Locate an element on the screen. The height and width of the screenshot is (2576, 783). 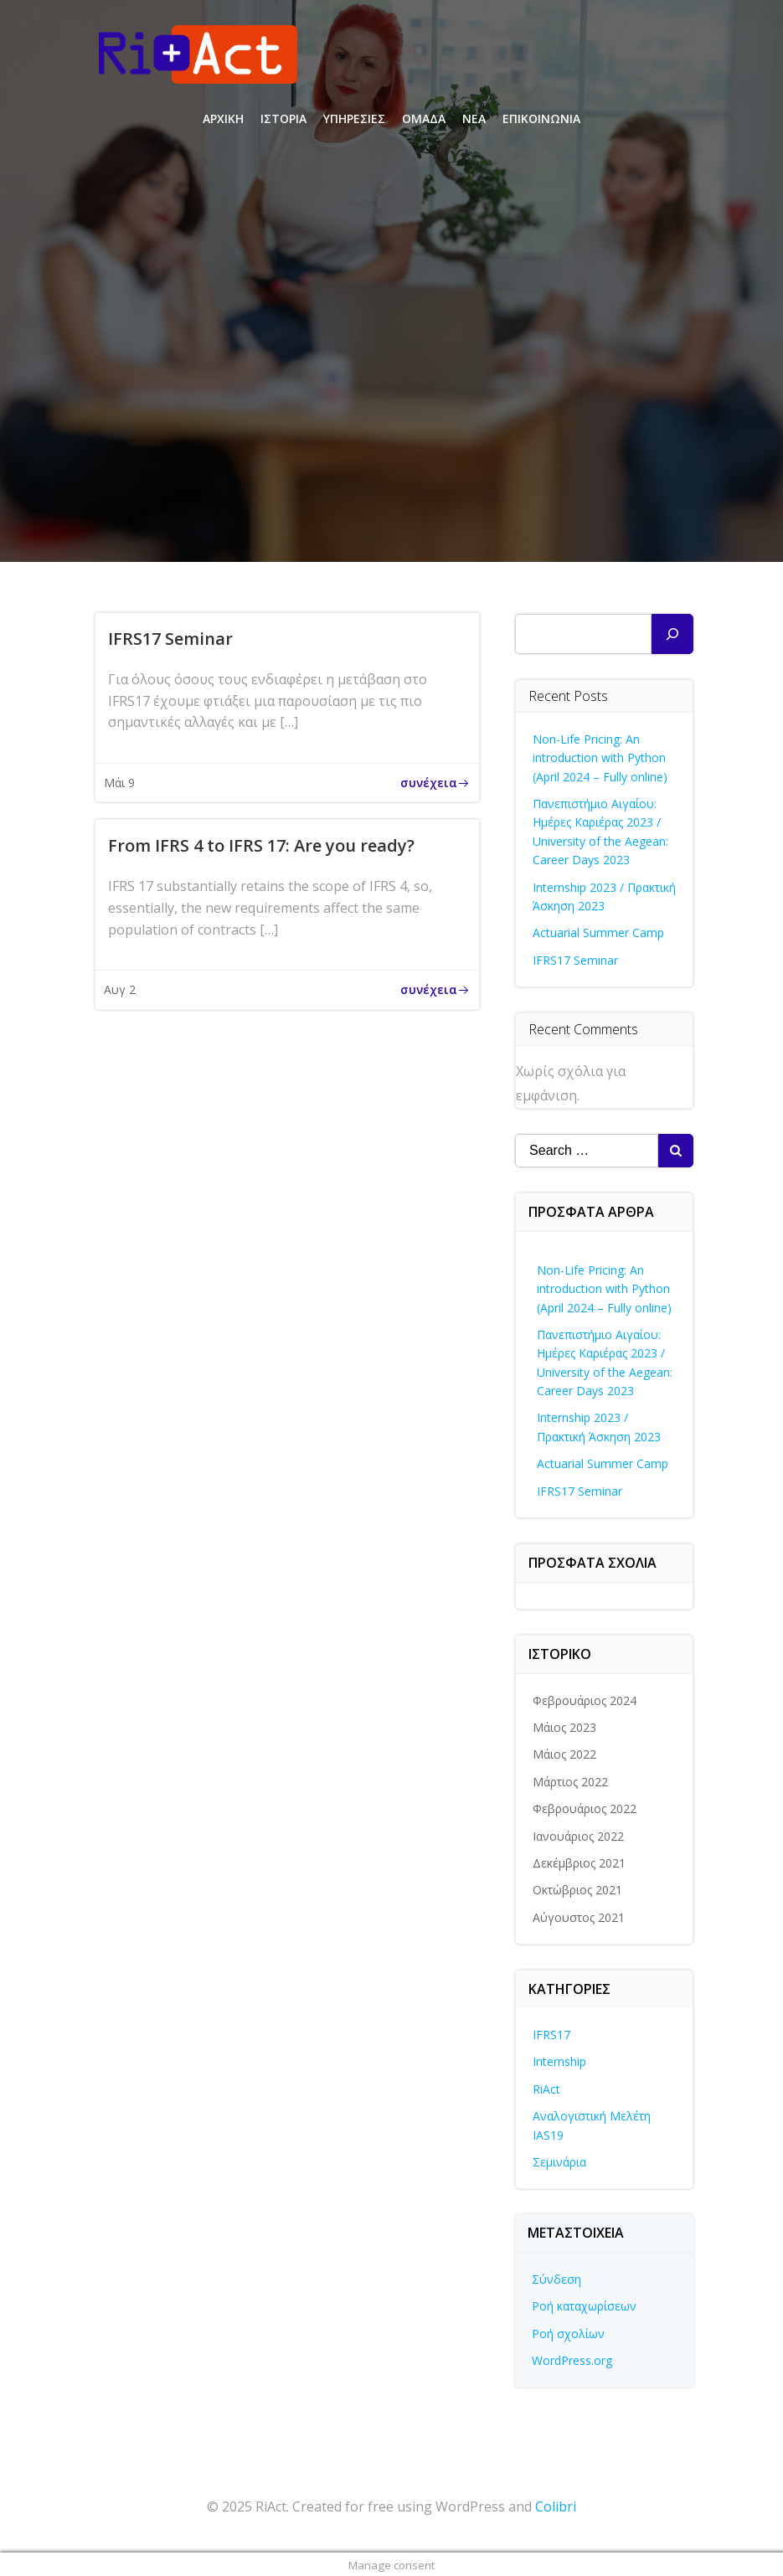
Σύνδεση is located at coordinates (557, 2278).